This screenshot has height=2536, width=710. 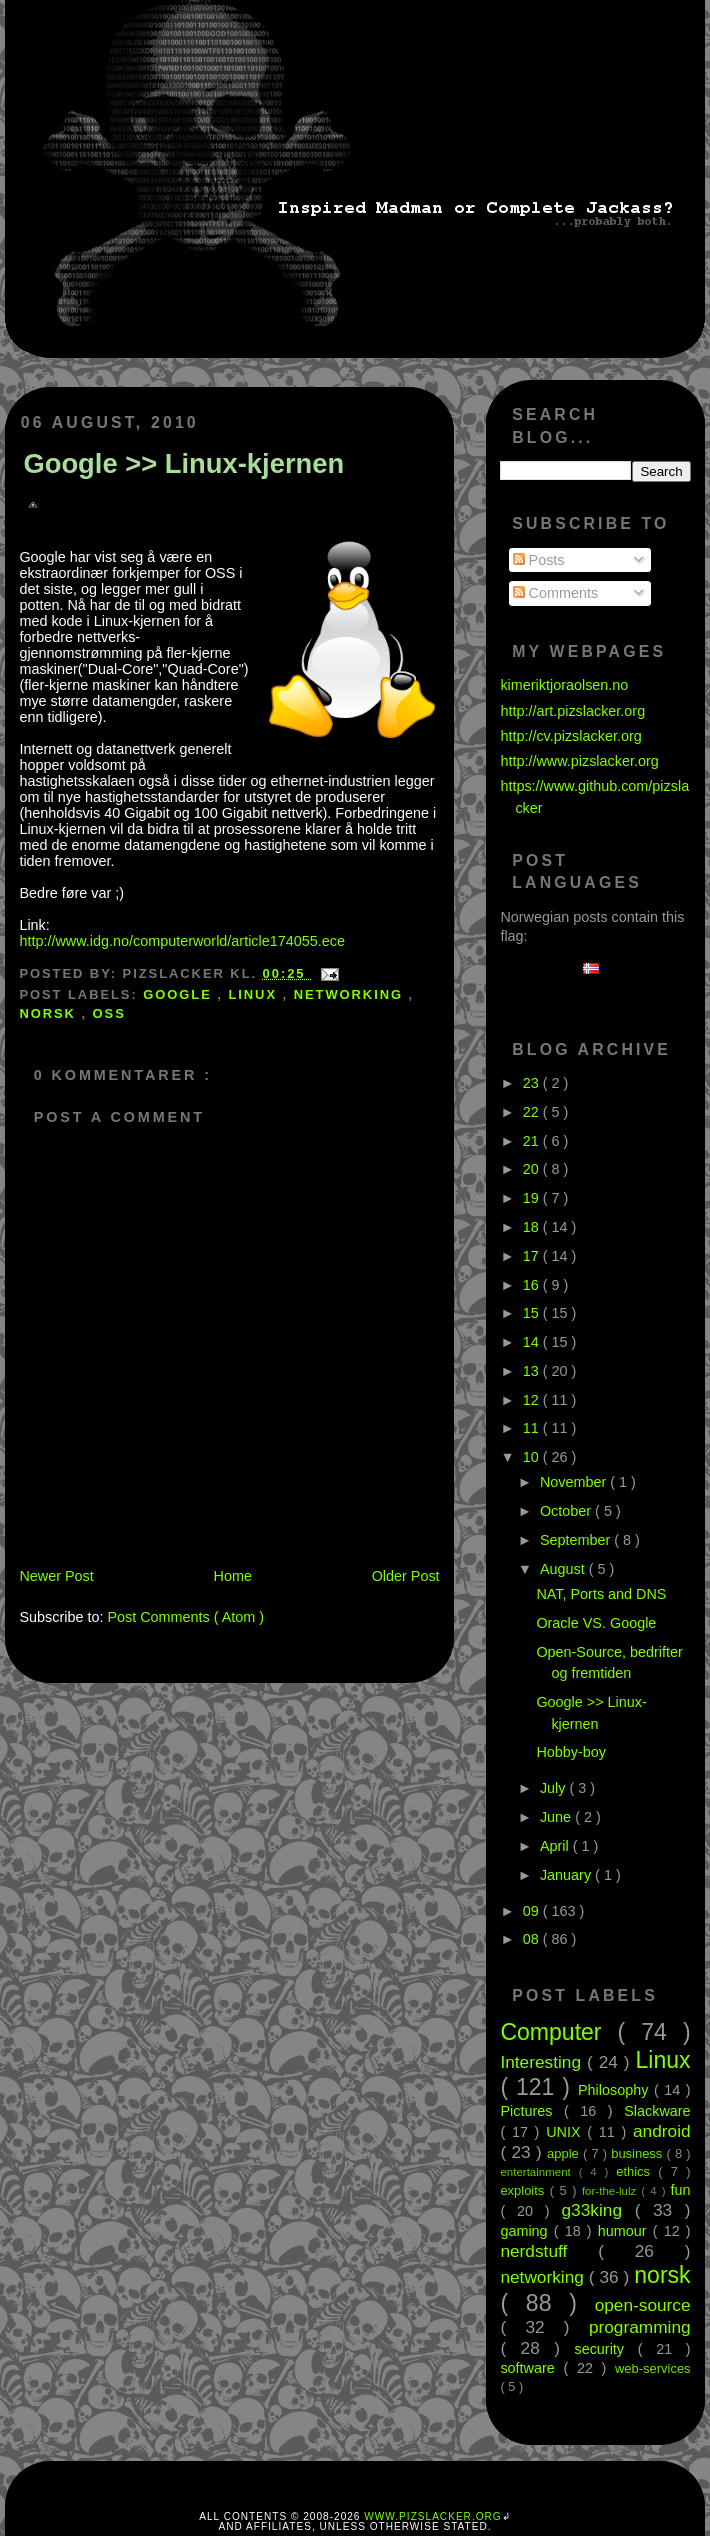 What do you see at coordinates (616, 2090) in the screenshot?
I see `Philosophy` at bounding box center [616, 2090].